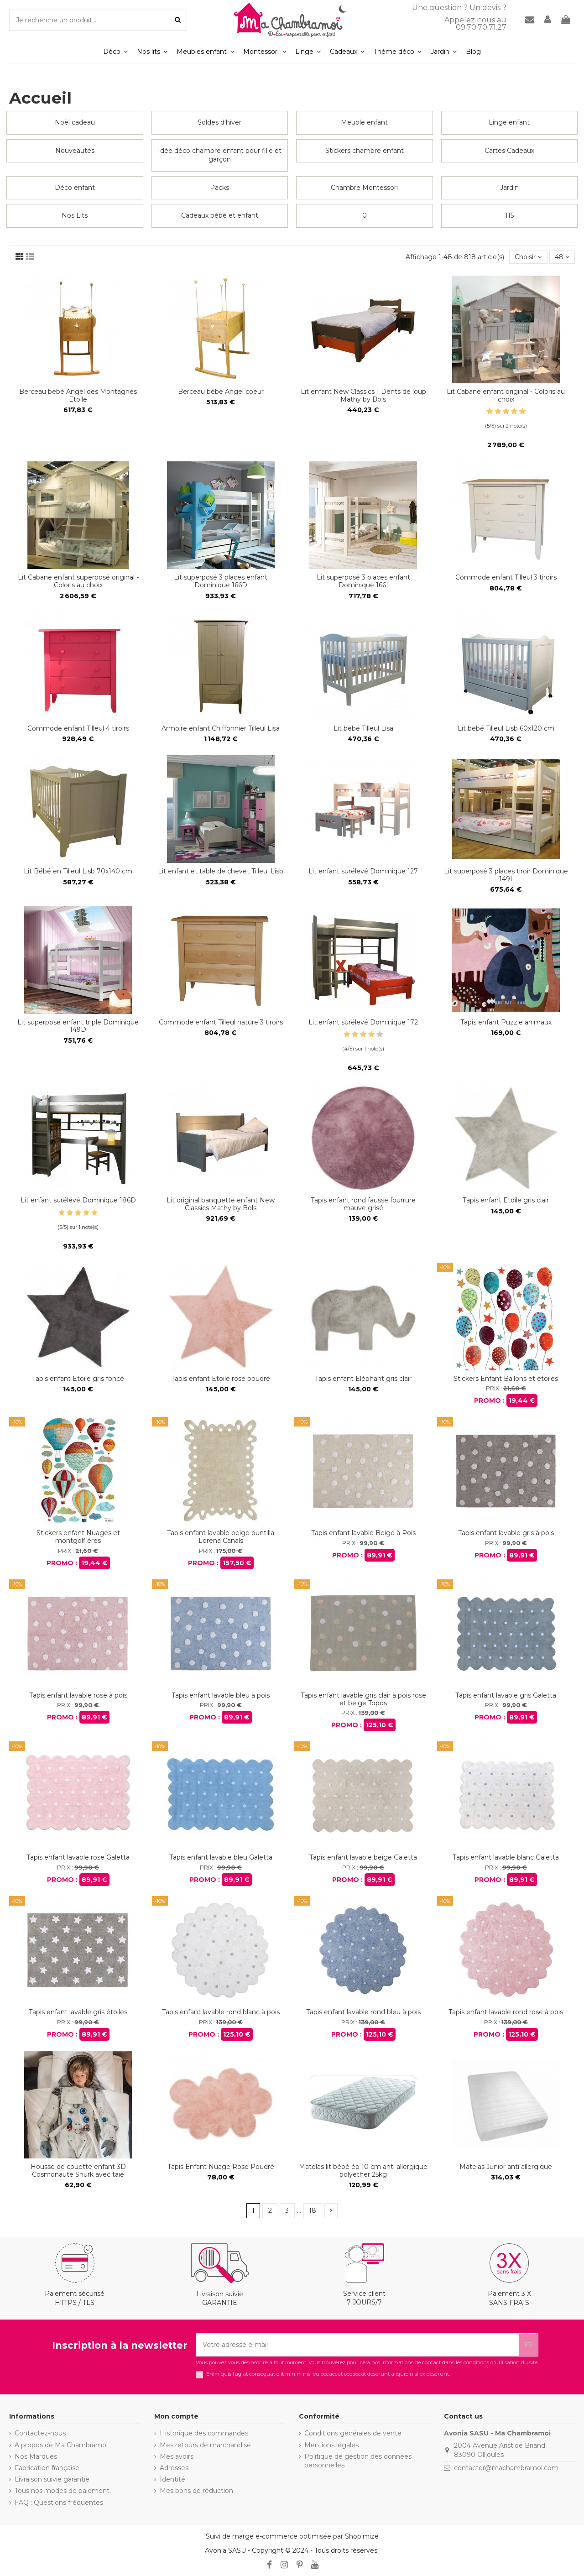  I want to click on Tapis enfant lavable rose à pois, so click(78, 1695).